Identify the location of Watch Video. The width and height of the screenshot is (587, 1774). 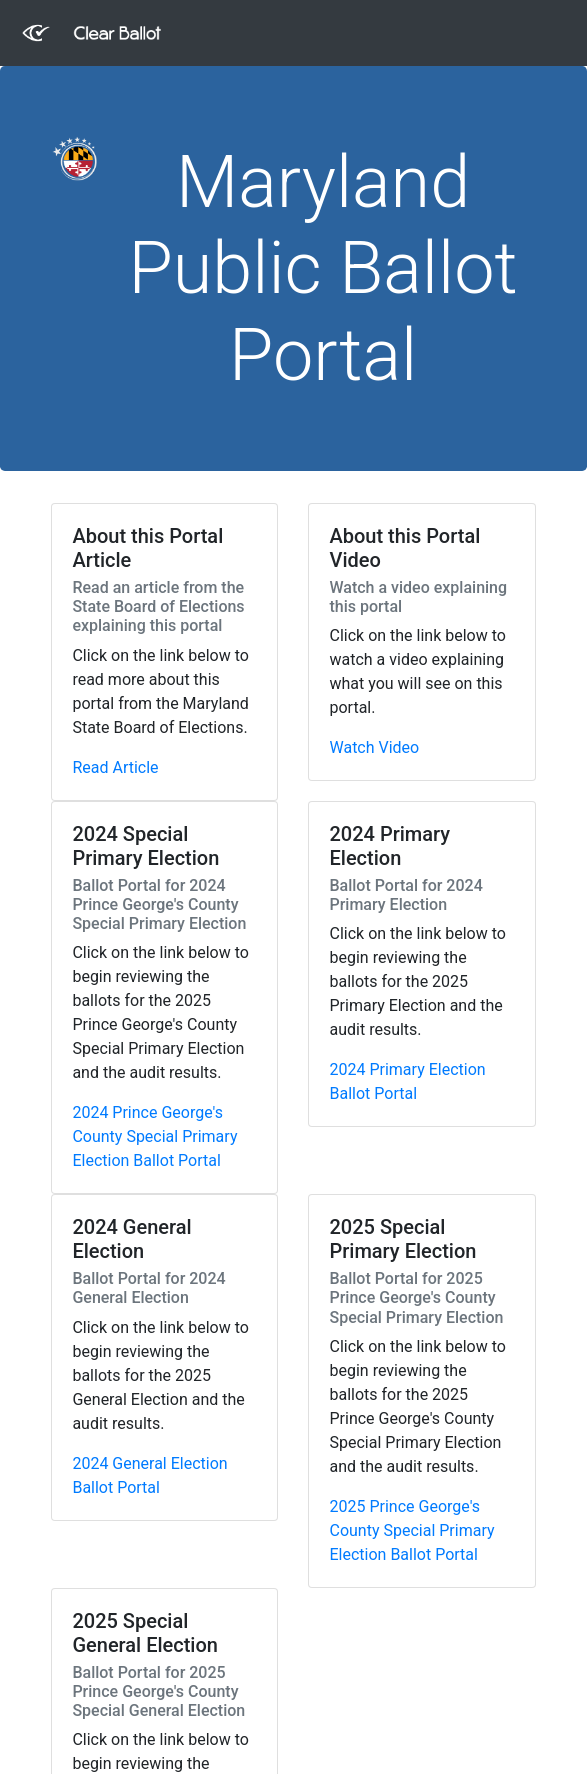
(374, 747).